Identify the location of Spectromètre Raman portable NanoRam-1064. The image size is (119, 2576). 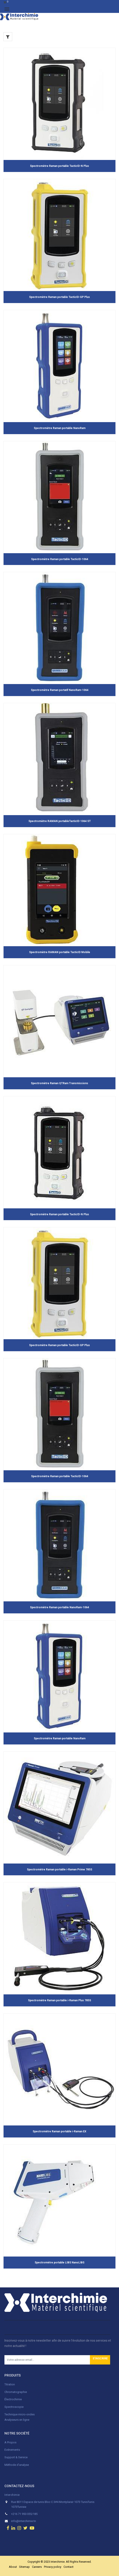
(59, 1607).